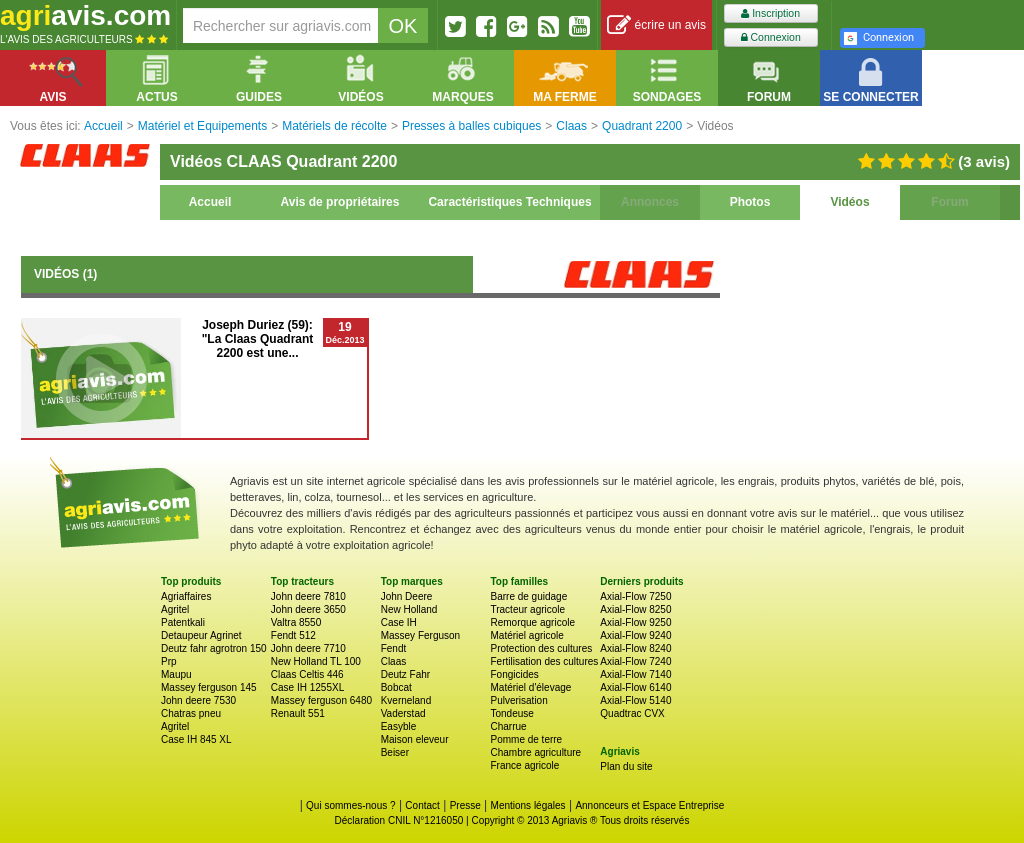 The width and height of the screenshot is (1024, 843). Describe the element at coordinates (350, 805) in the screenshot. I see `Qui sommes-nous ?` at that location.